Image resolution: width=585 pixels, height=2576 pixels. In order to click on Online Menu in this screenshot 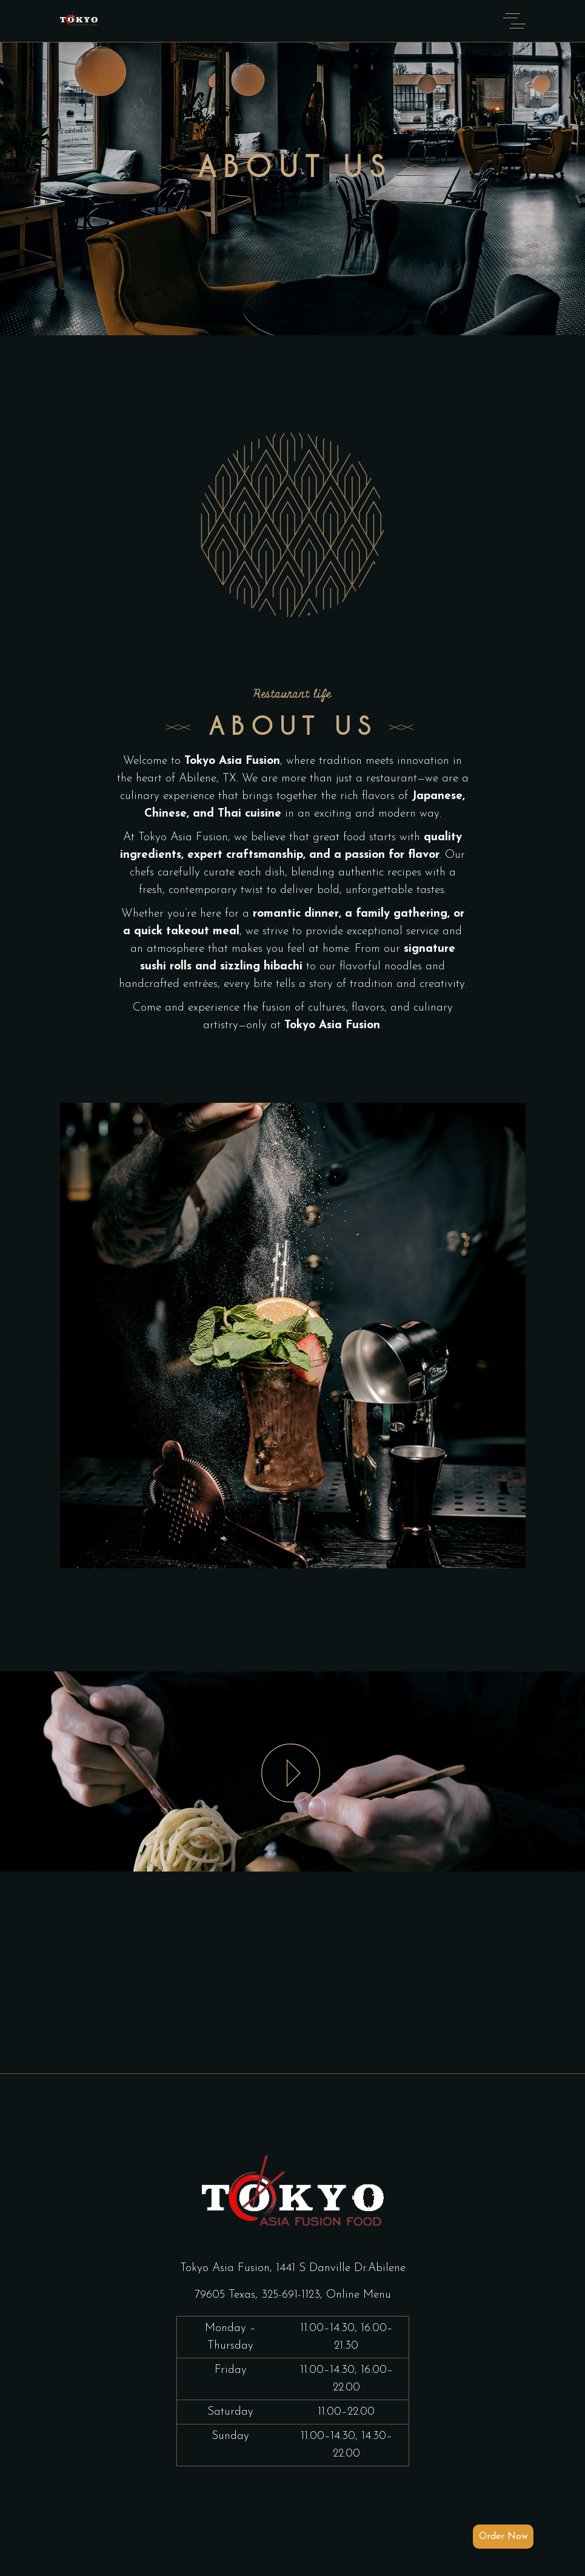, I will do `click(358, 2295)`.